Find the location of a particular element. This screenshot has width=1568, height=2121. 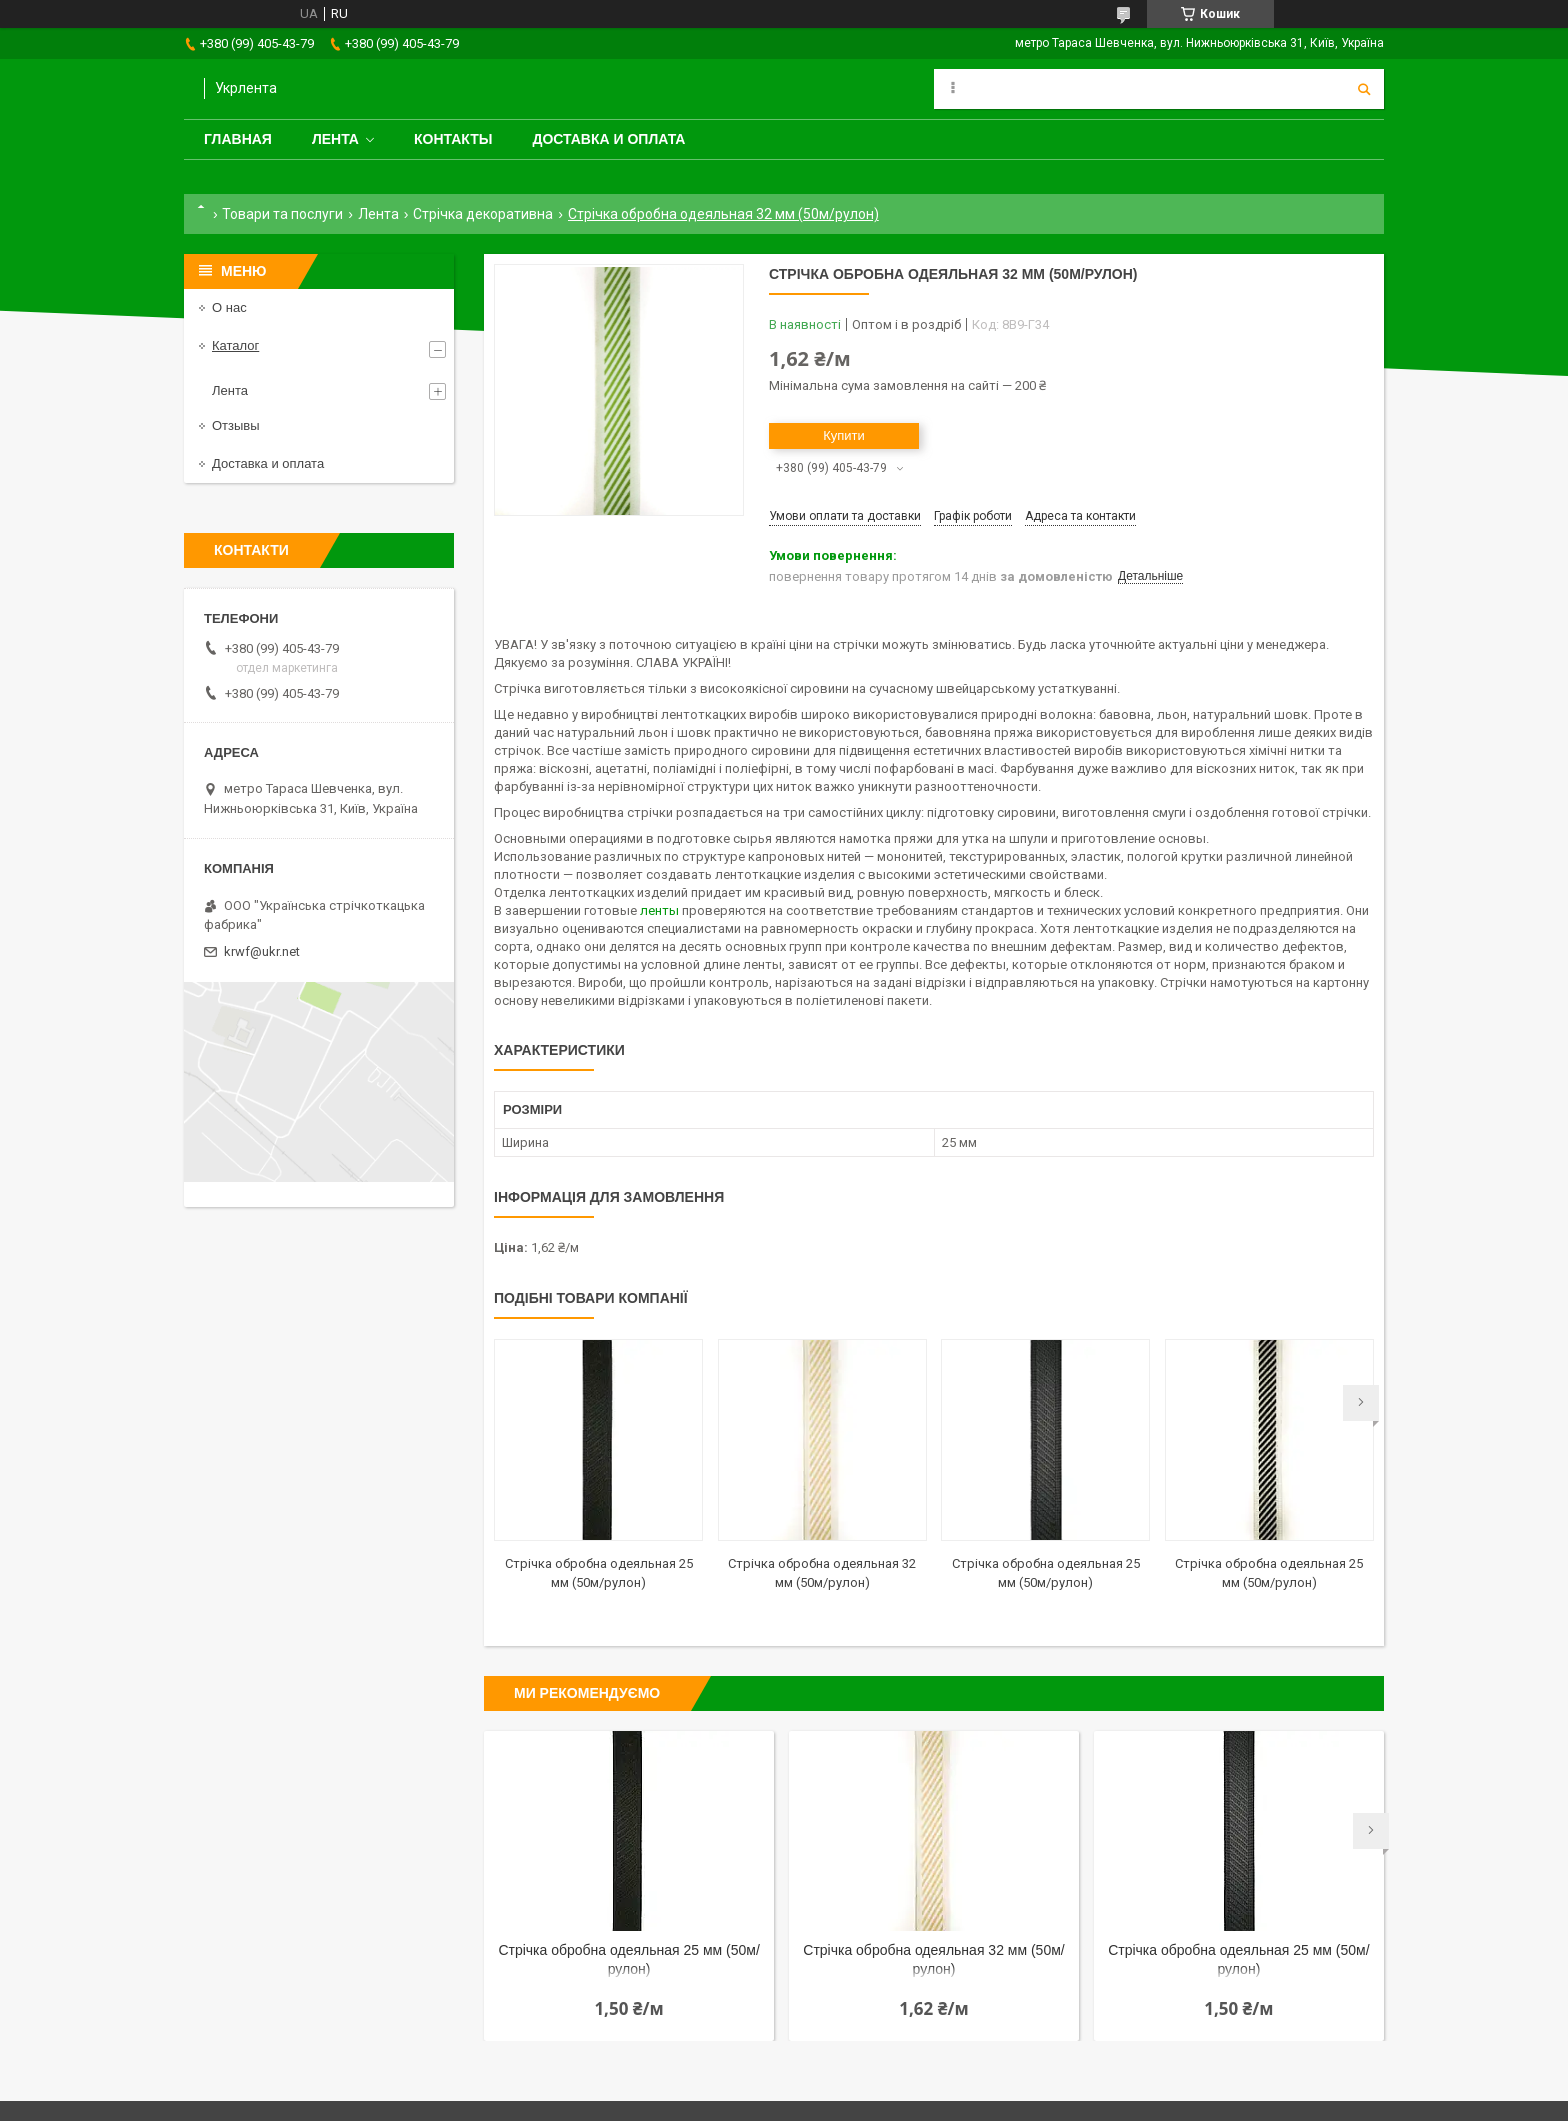

О нас is located at coordinates (229, 307).